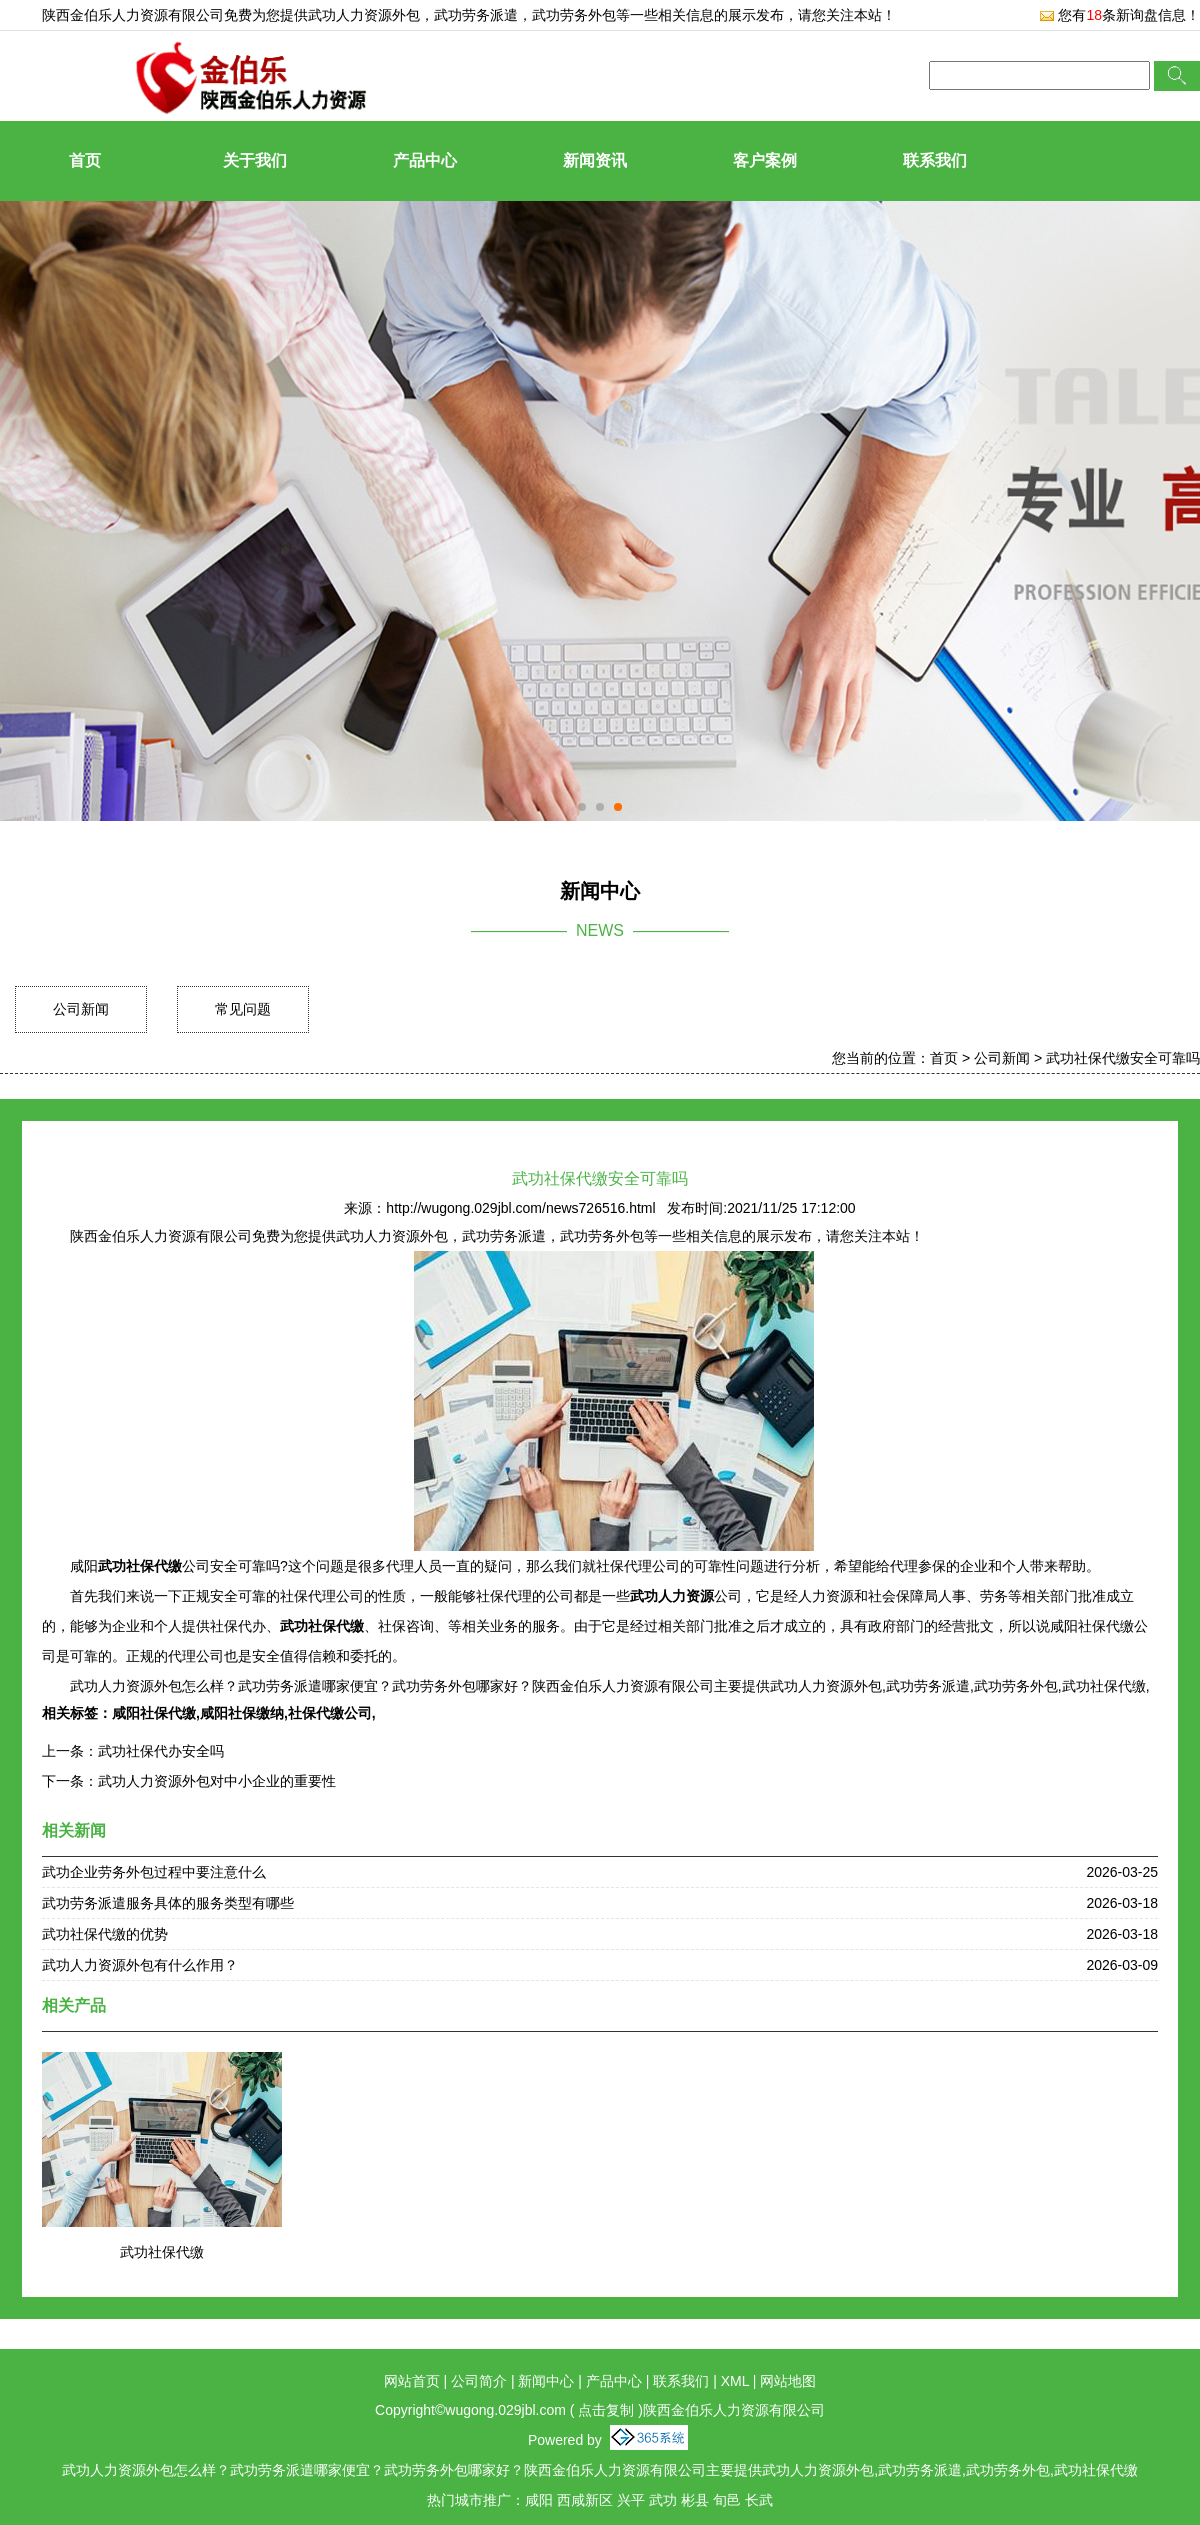 The image size is (1200, 2525). What do you see at coordinates (217, 1781) in the screenshot?
I see `武功人力资源外包对中小企业的重要性` at bounding box center [217, 1781].